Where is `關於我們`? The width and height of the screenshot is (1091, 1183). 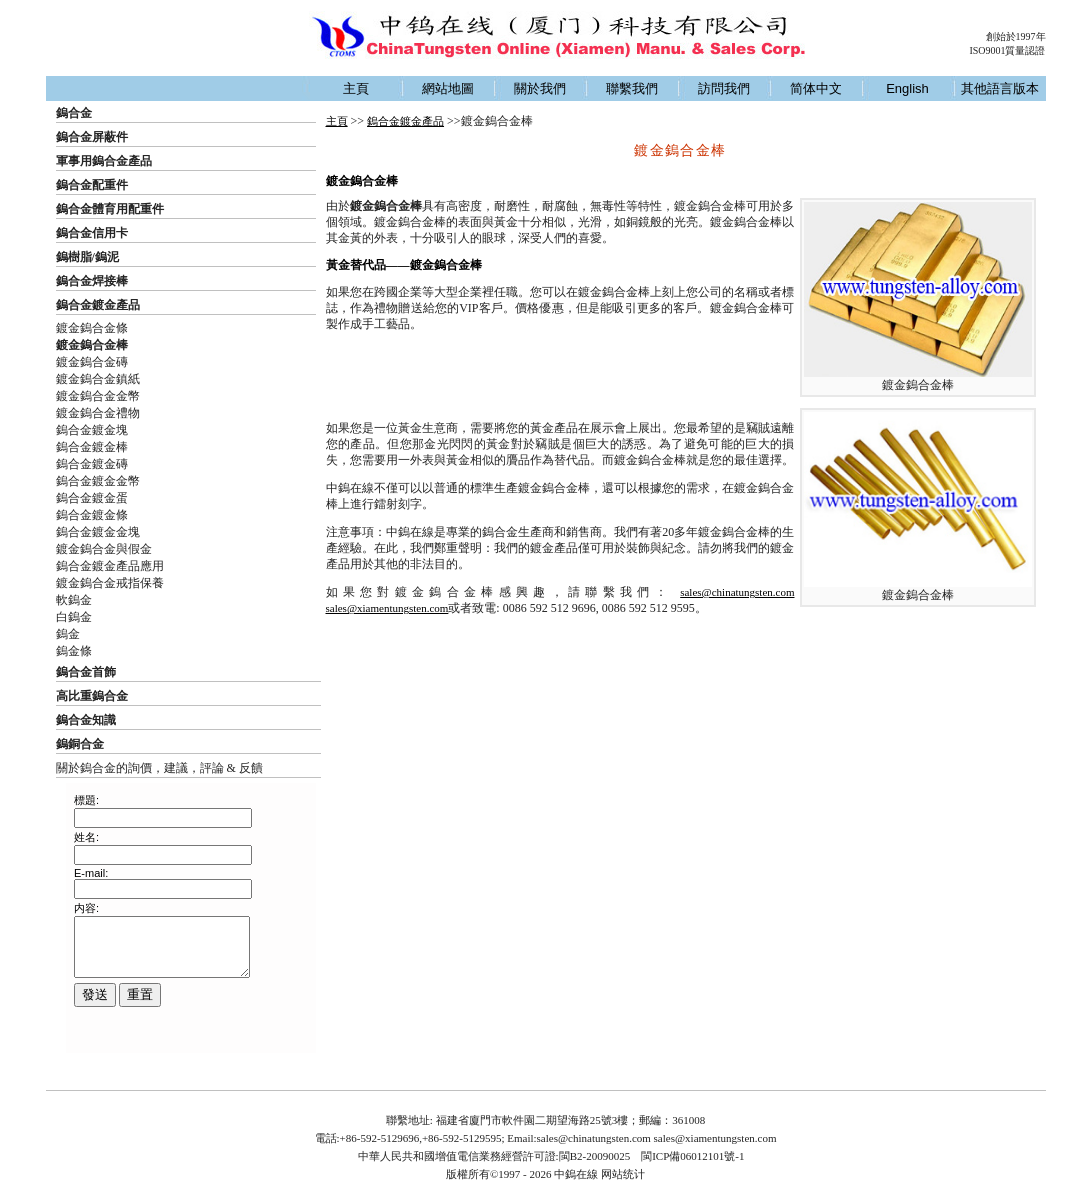
關於我們 is located at coordinates (540, 88).